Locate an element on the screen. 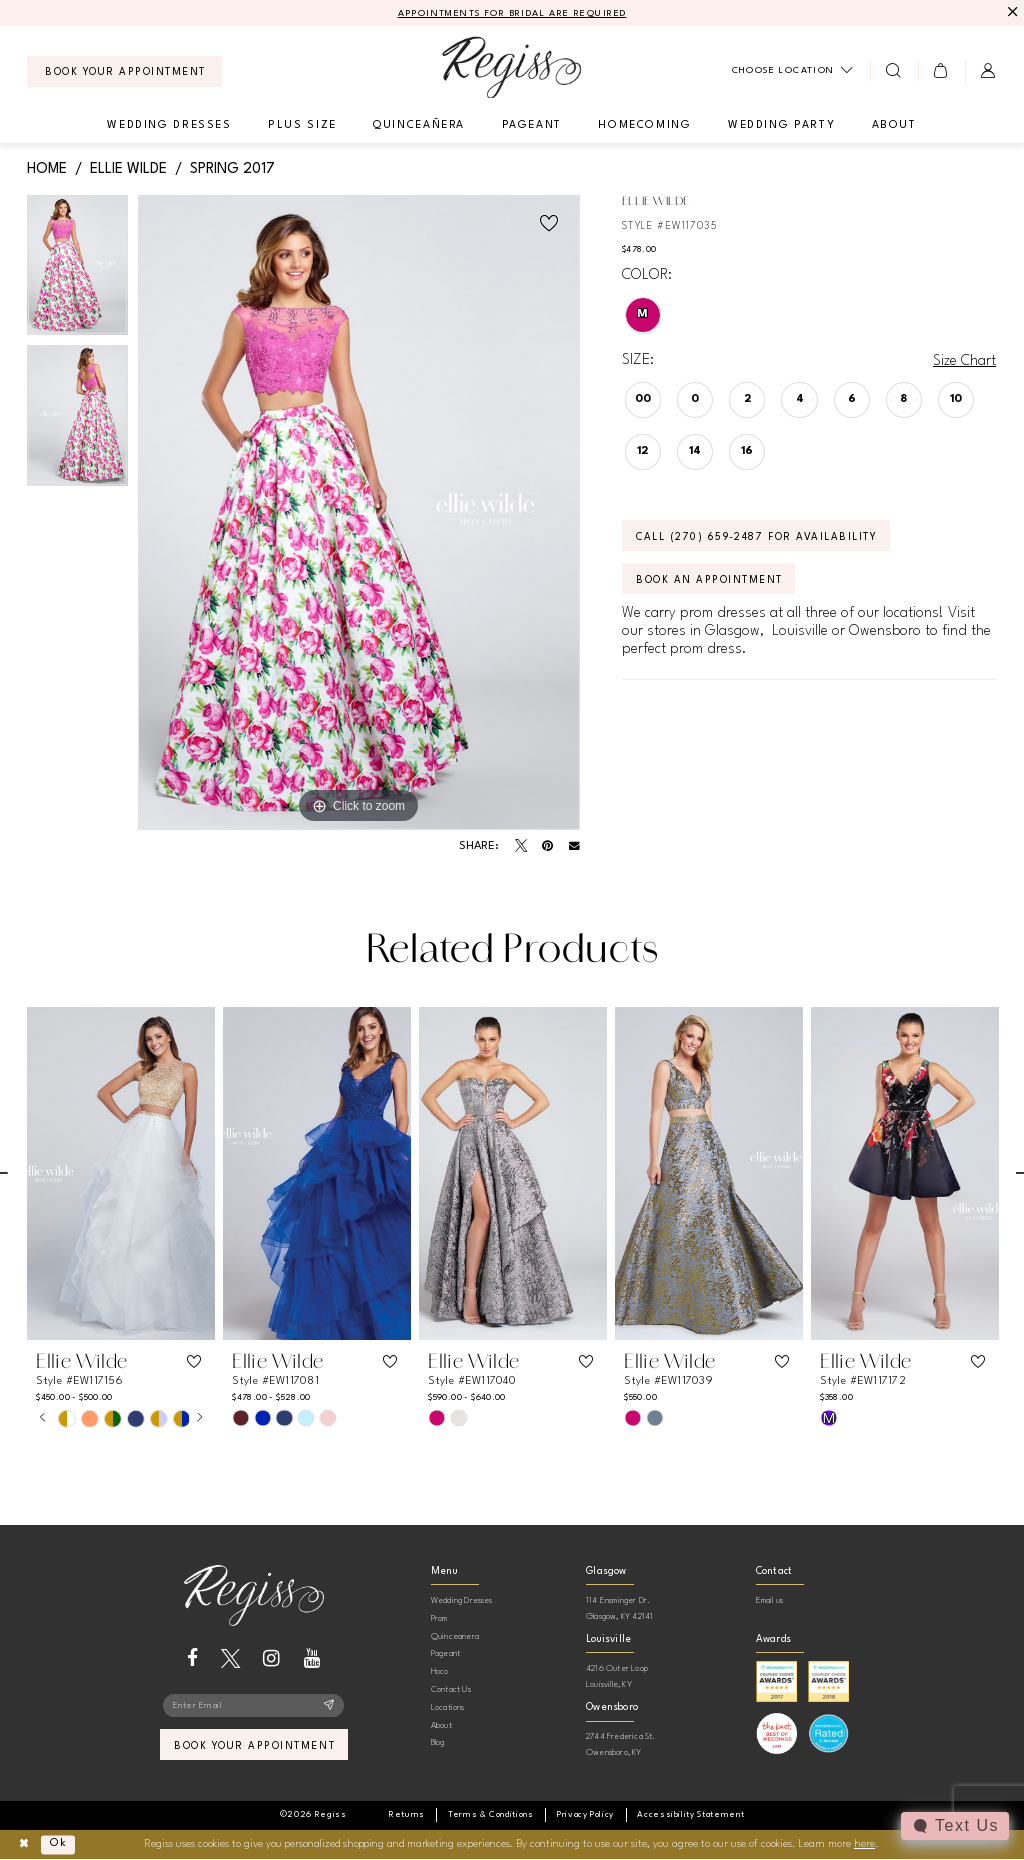 The image size is (1024, 1860). About is located at coordinates (441, 1725).